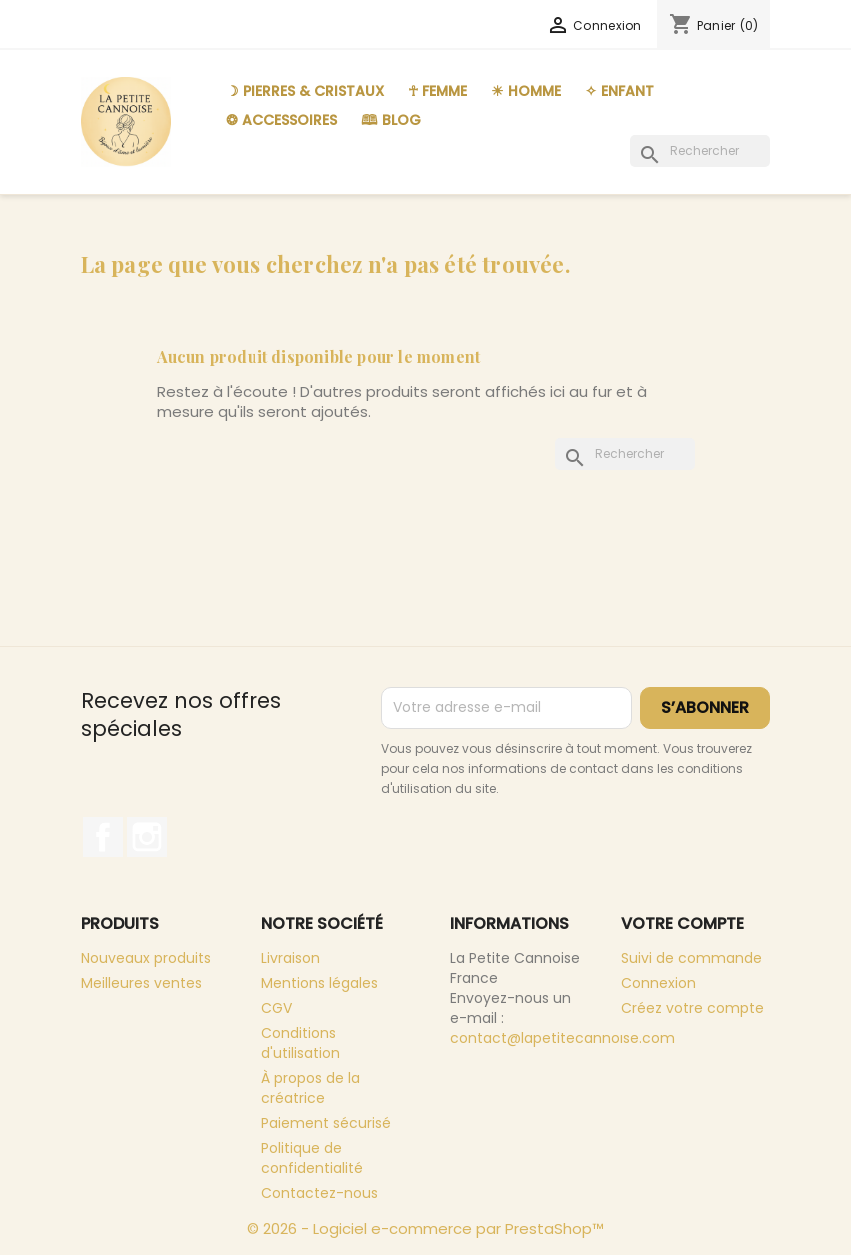 The width and height of the screenshot is (851, 1255). Describe the element at coordinates (425, 1228) in the screenshot. I see `© 2026 - Logiciel e-commerce par PrestaShop™` at that location.